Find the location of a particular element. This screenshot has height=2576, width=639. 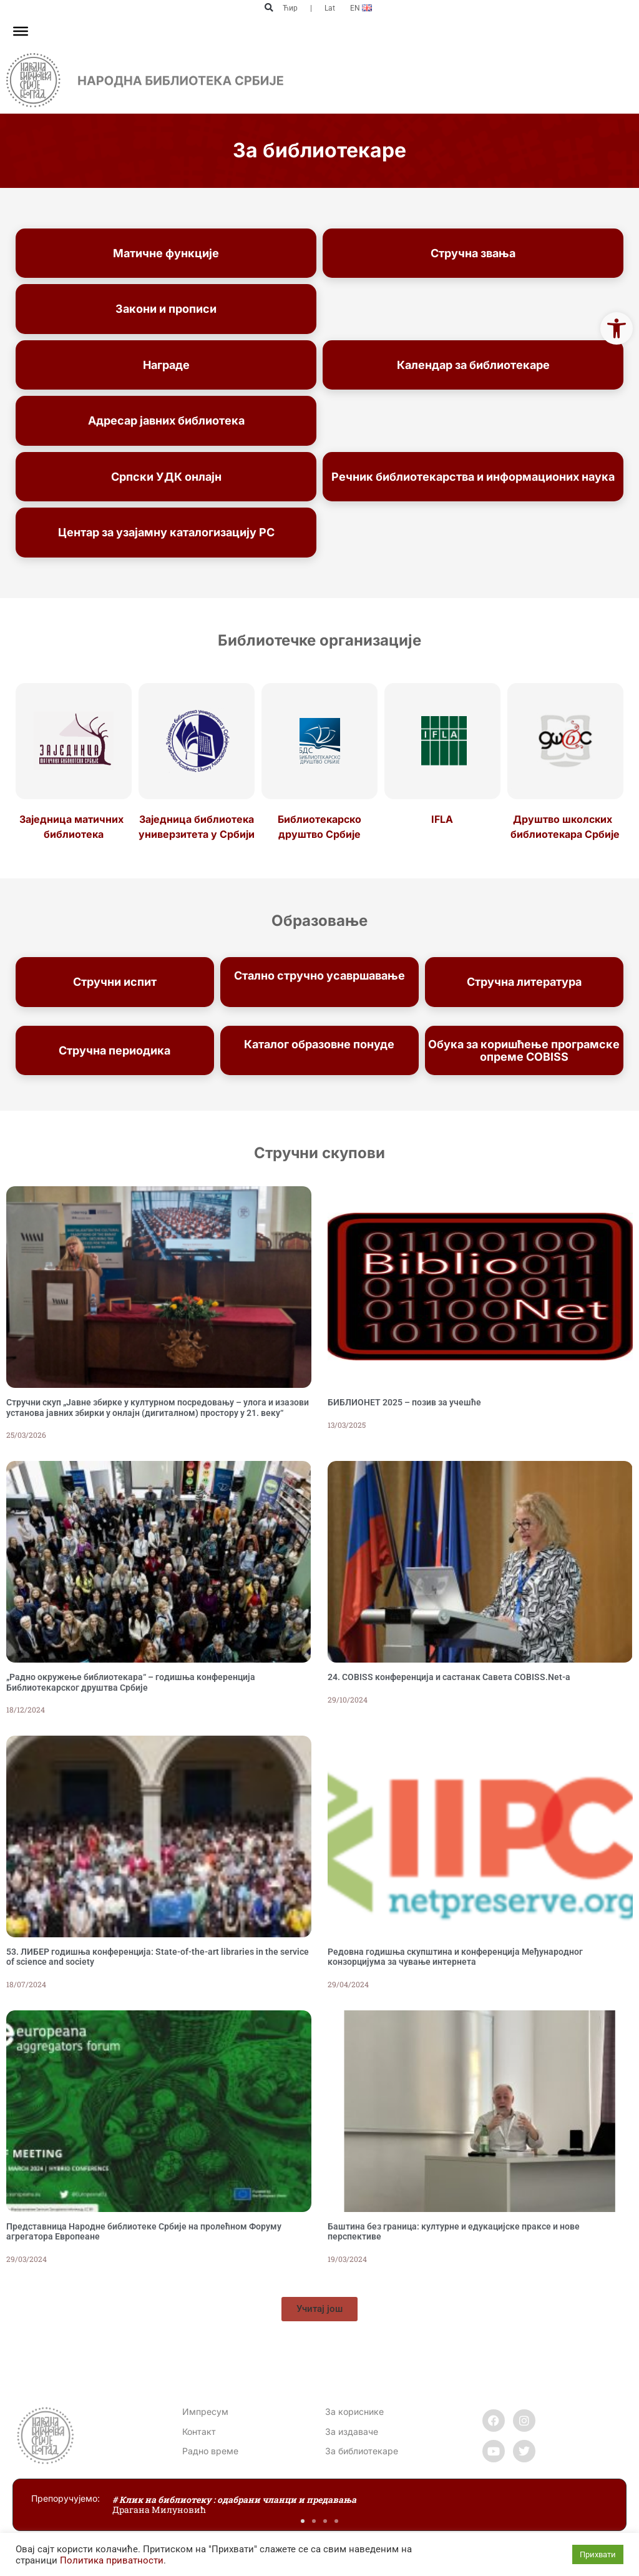

24. COBISS конференција и састанак Савета COBISS.Net-а [link] is located at coordinates (449, 1677).